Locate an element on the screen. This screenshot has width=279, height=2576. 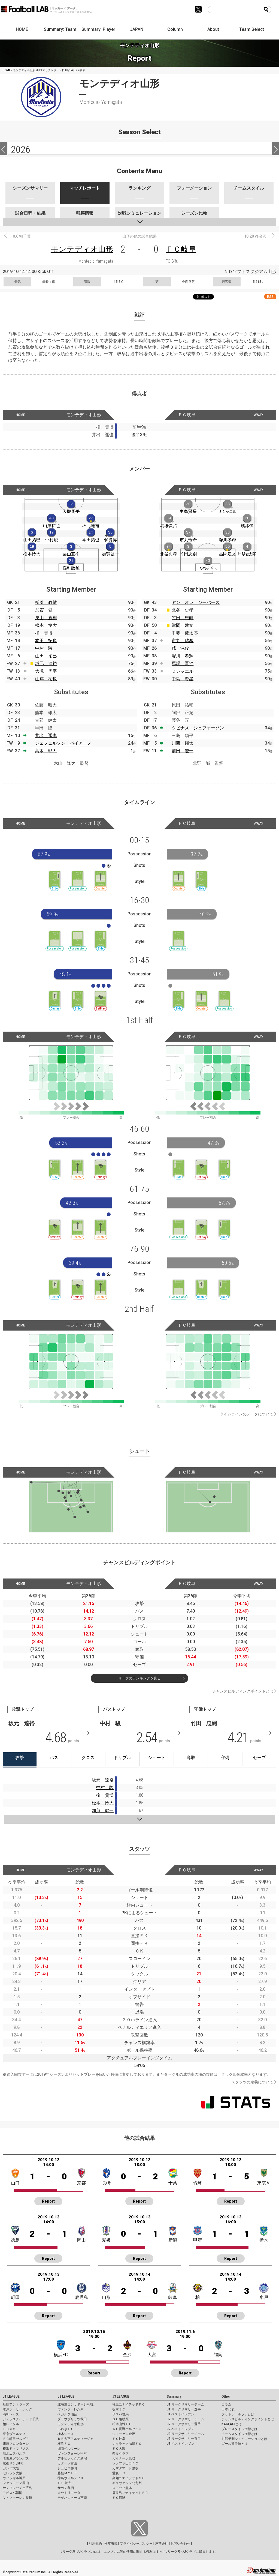
HOME is located at coordinates (22, 29).